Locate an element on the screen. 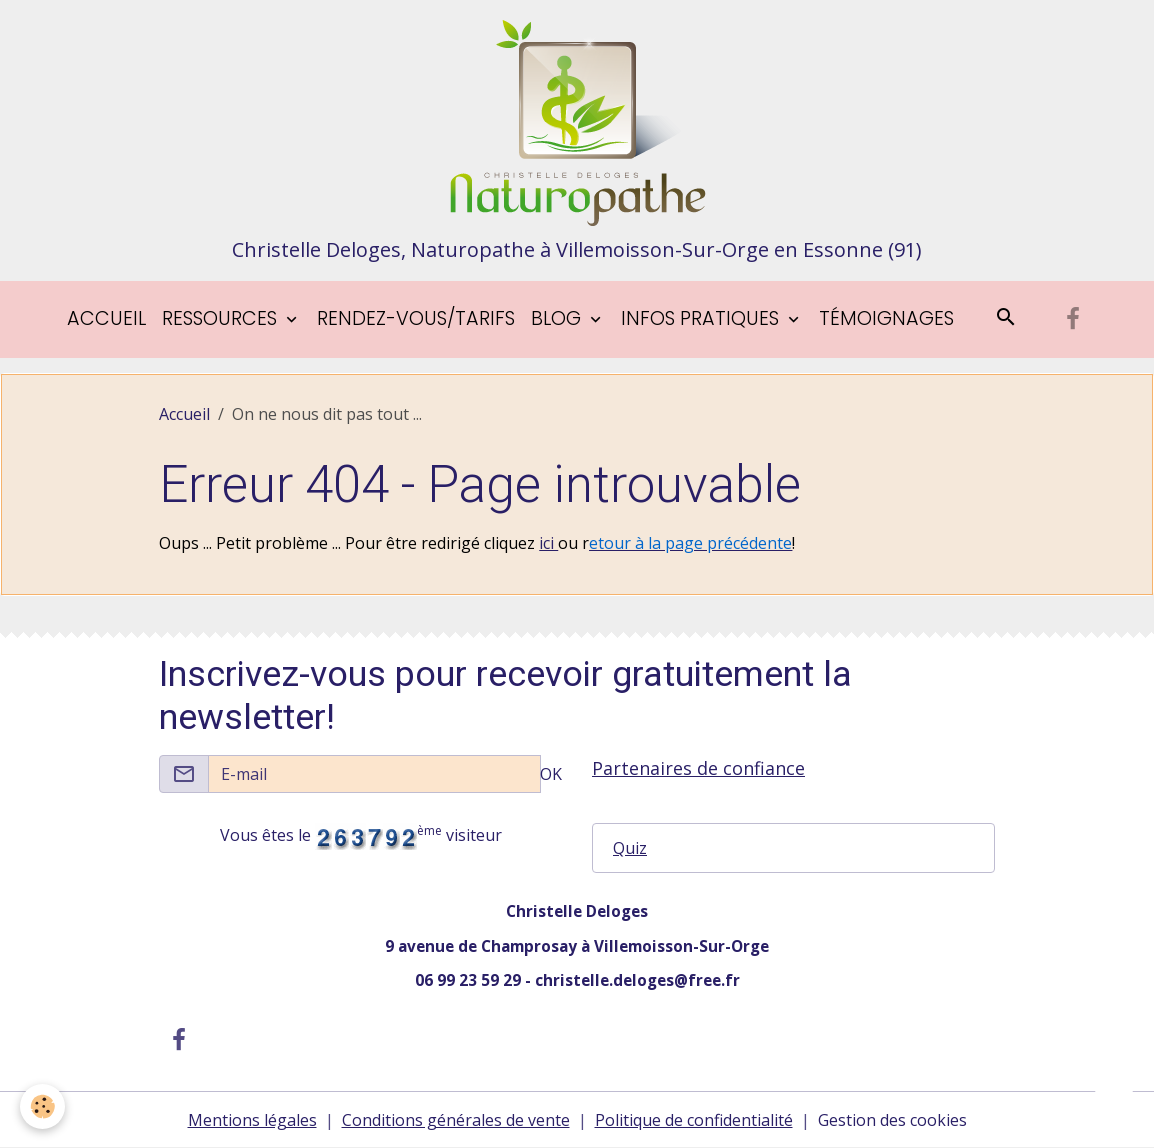 The height and width of the screenshot is (1148, 1154). Quiz is located at coordinates (630, 848).